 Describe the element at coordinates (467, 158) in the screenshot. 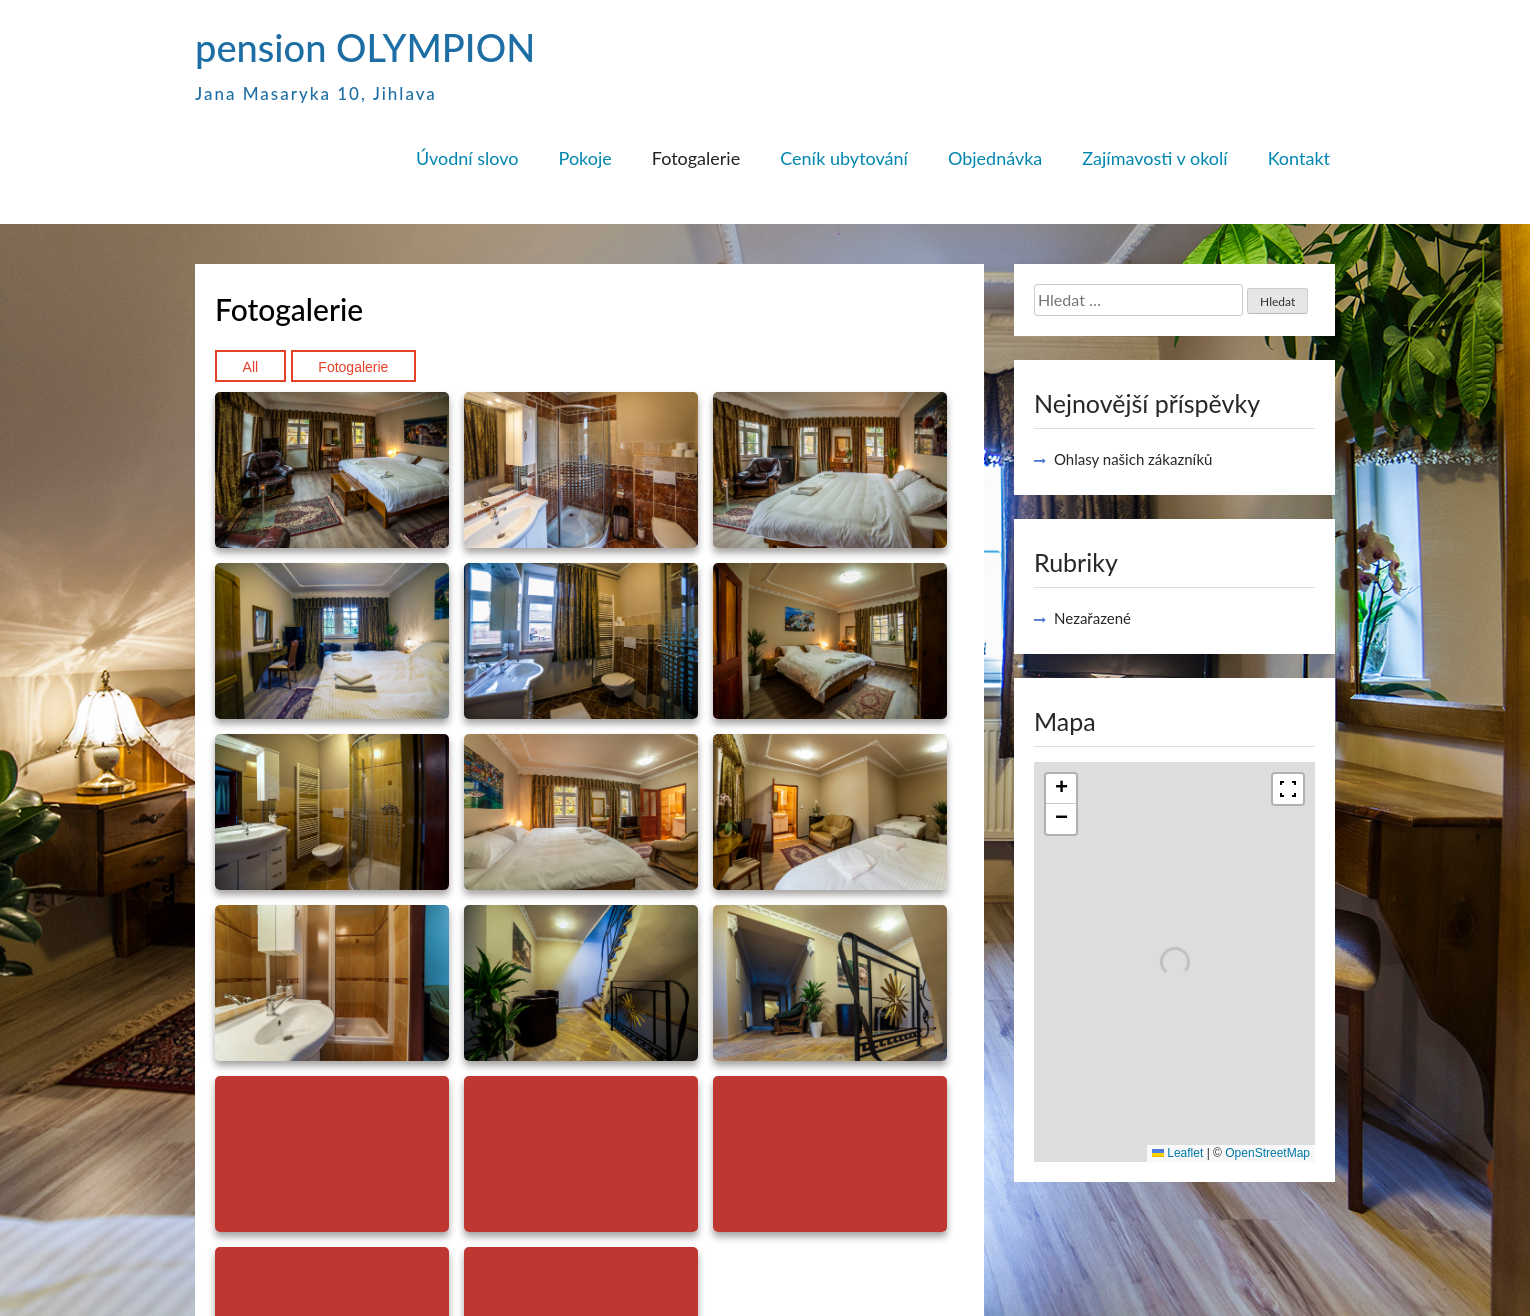

I see `Úvodní slovo` at that location.